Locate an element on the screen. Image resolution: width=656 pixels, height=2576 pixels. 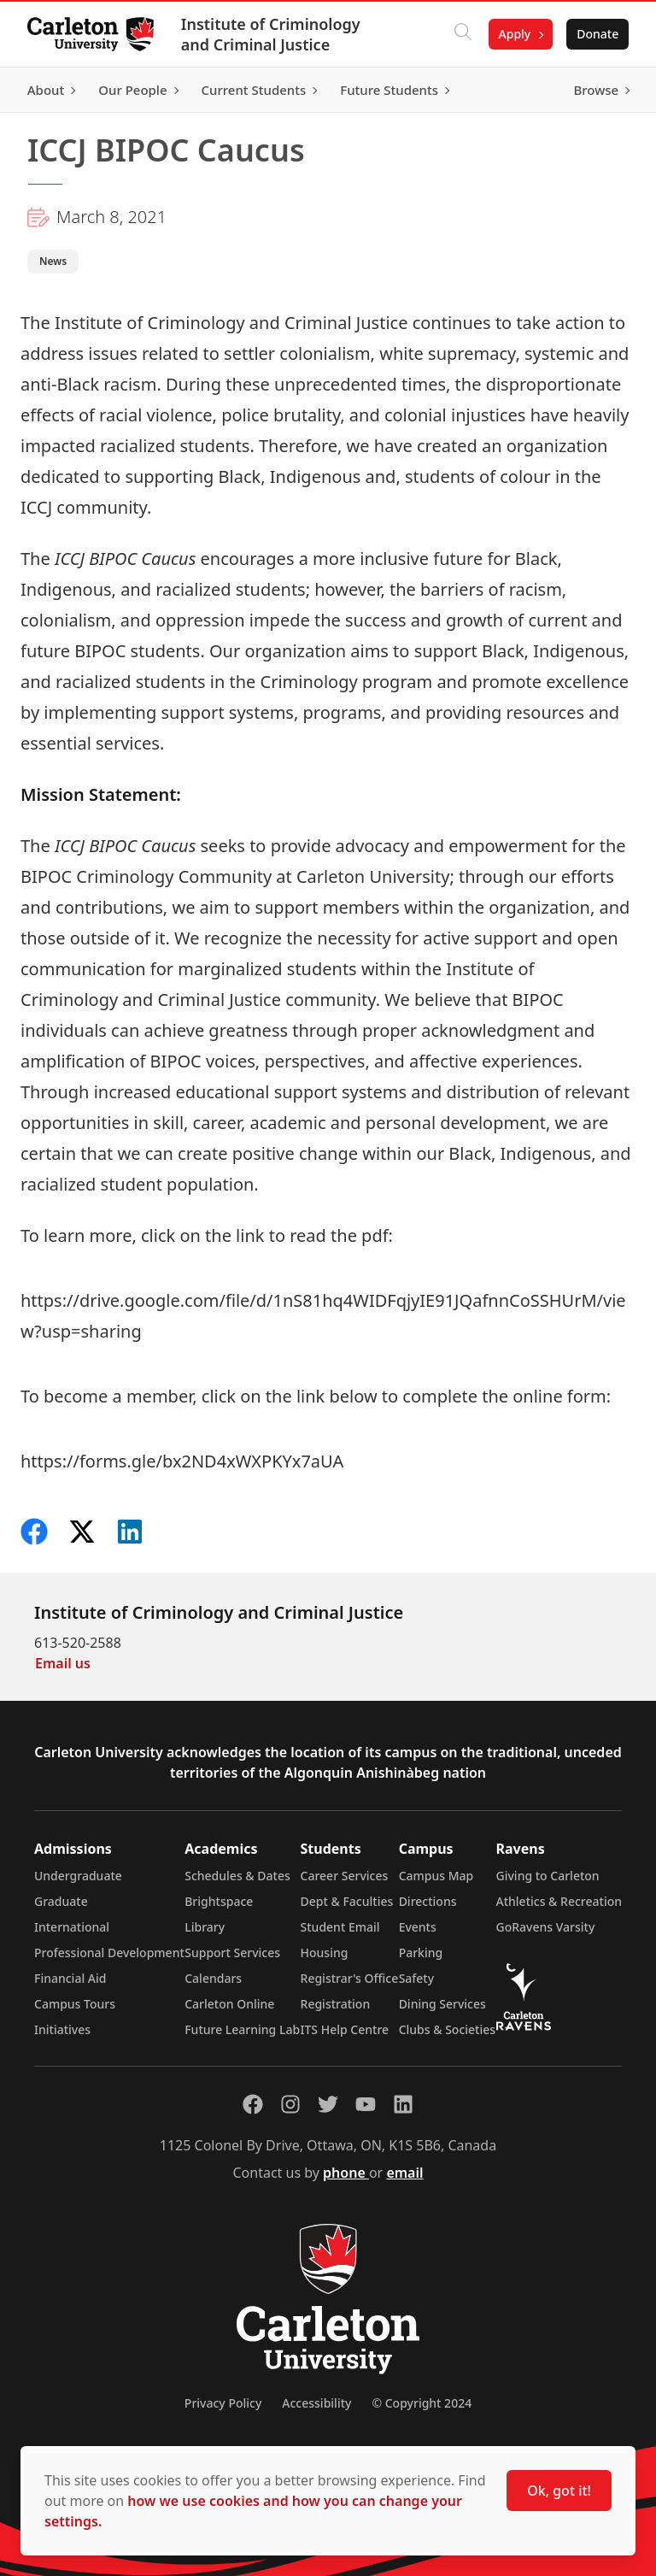
Parking is located at coordinates (421, 1952).